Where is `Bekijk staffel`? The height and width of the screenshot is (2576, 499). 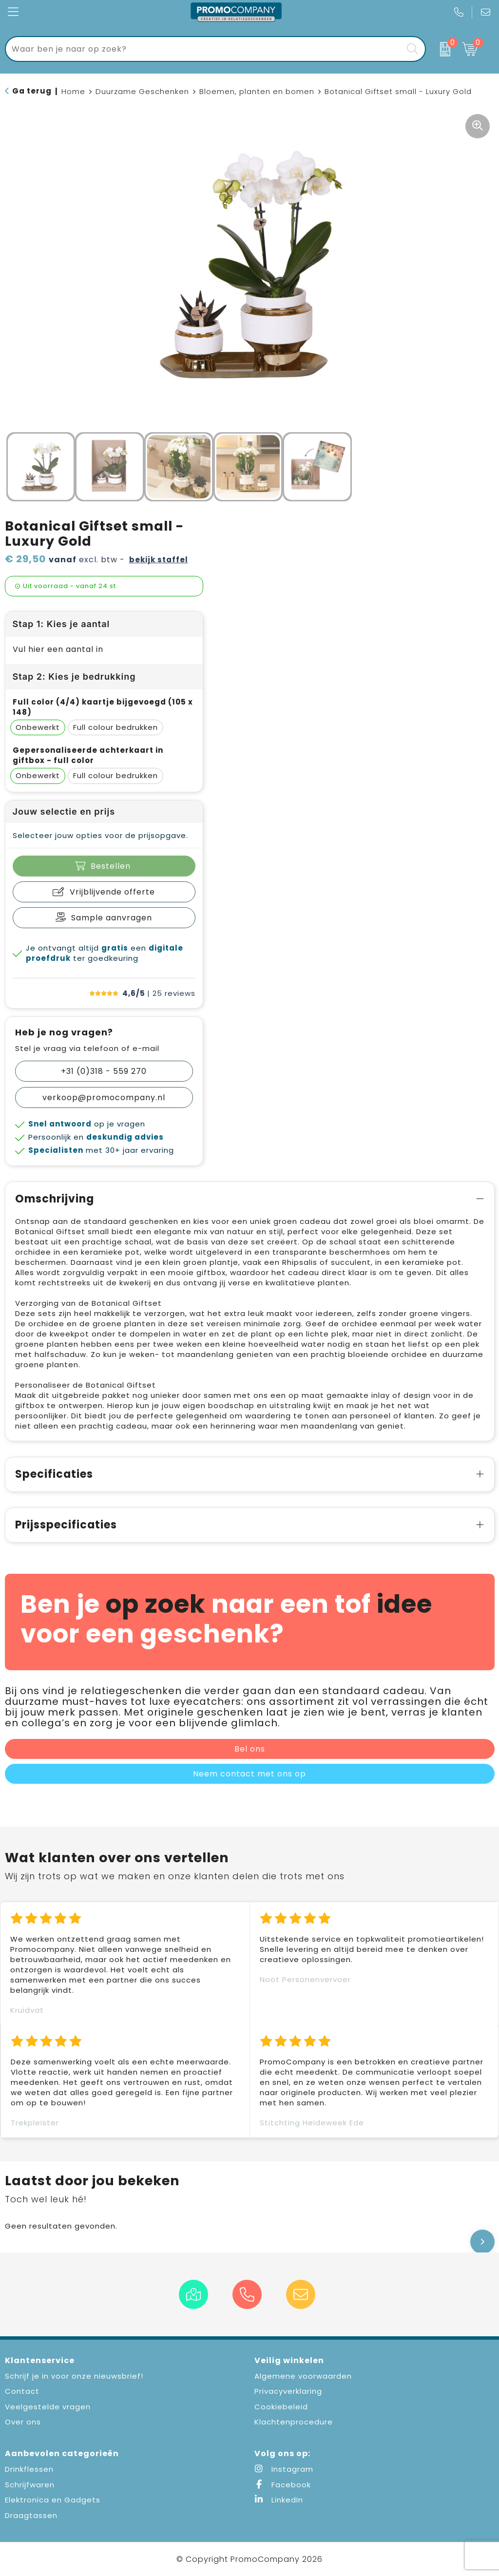 Bekijk staffel is located at coordinates (158, 559).